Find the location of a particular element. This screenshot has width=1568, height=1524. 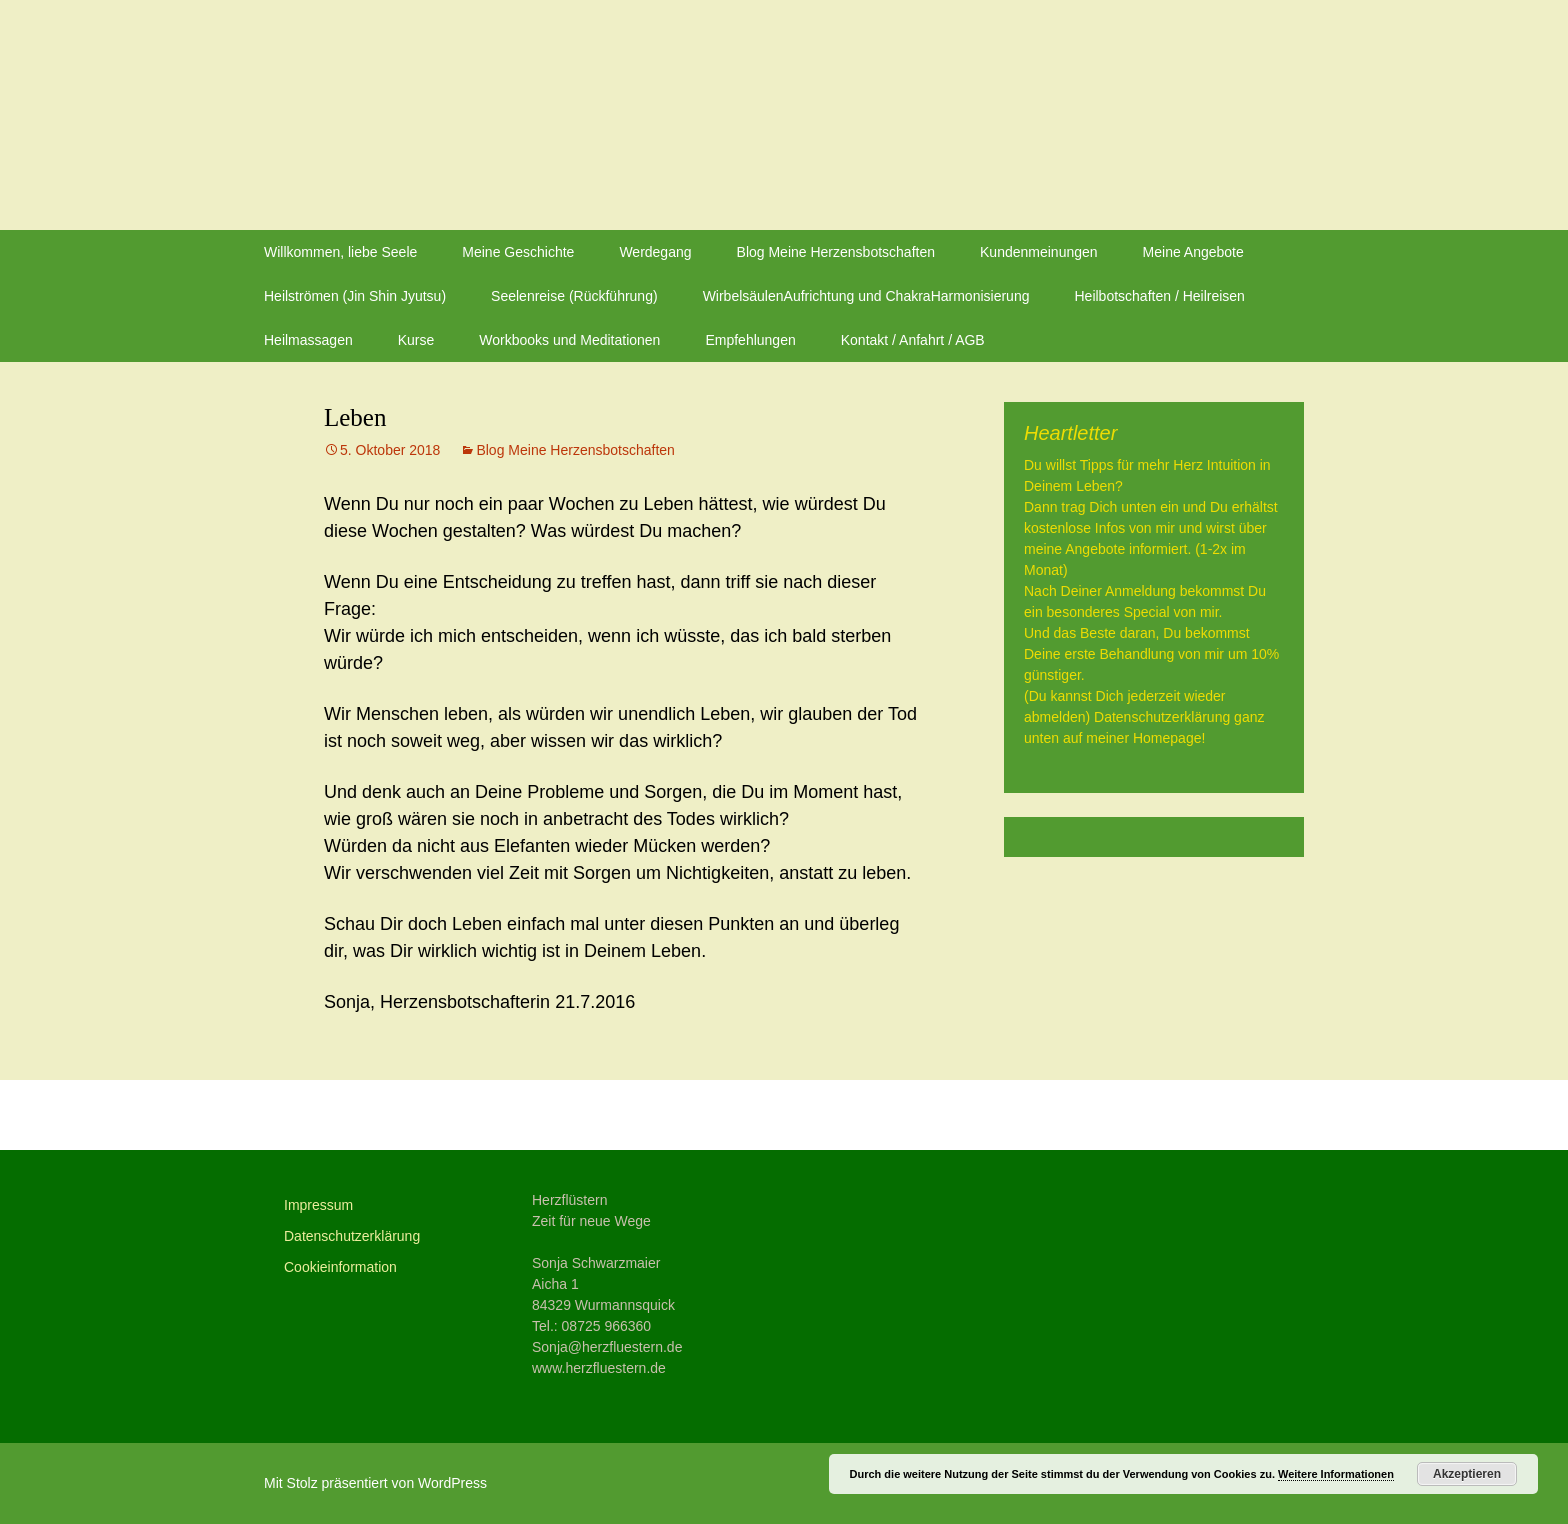

Empfehlungen is located at coordinates (750, 340).